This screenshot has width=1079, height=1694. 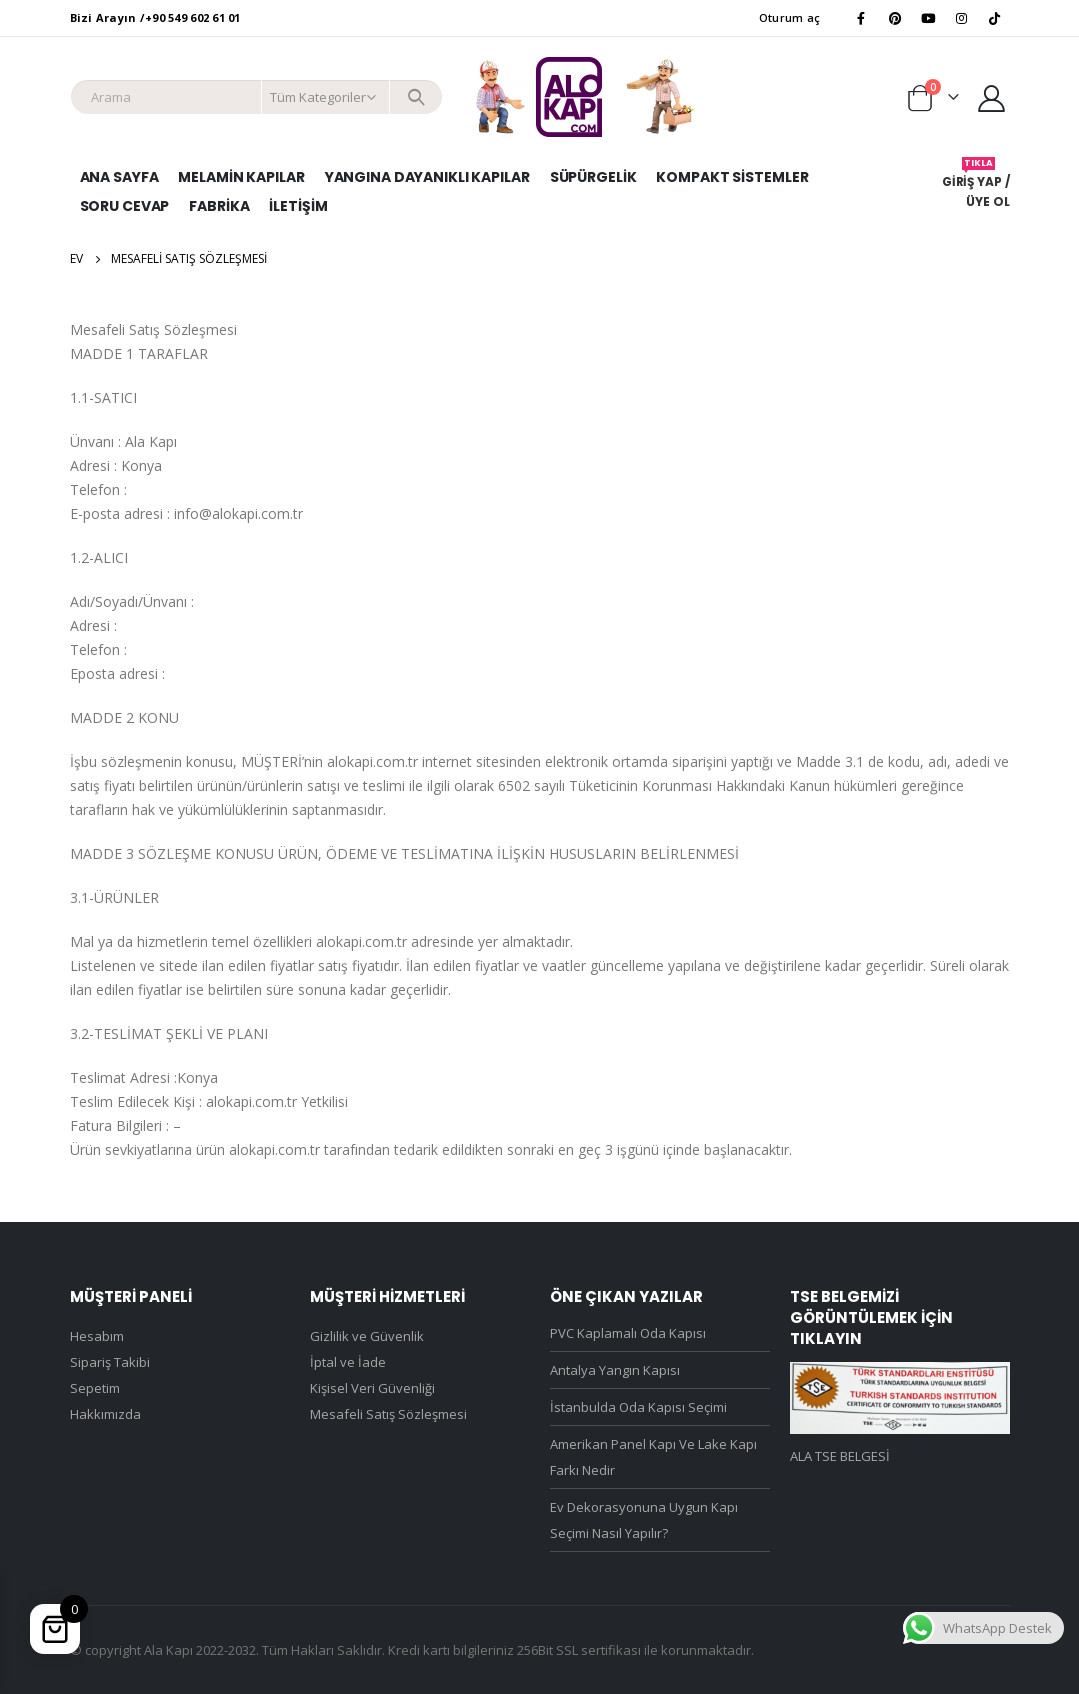 I want to click on İletişim, so click(x=298, y=206).